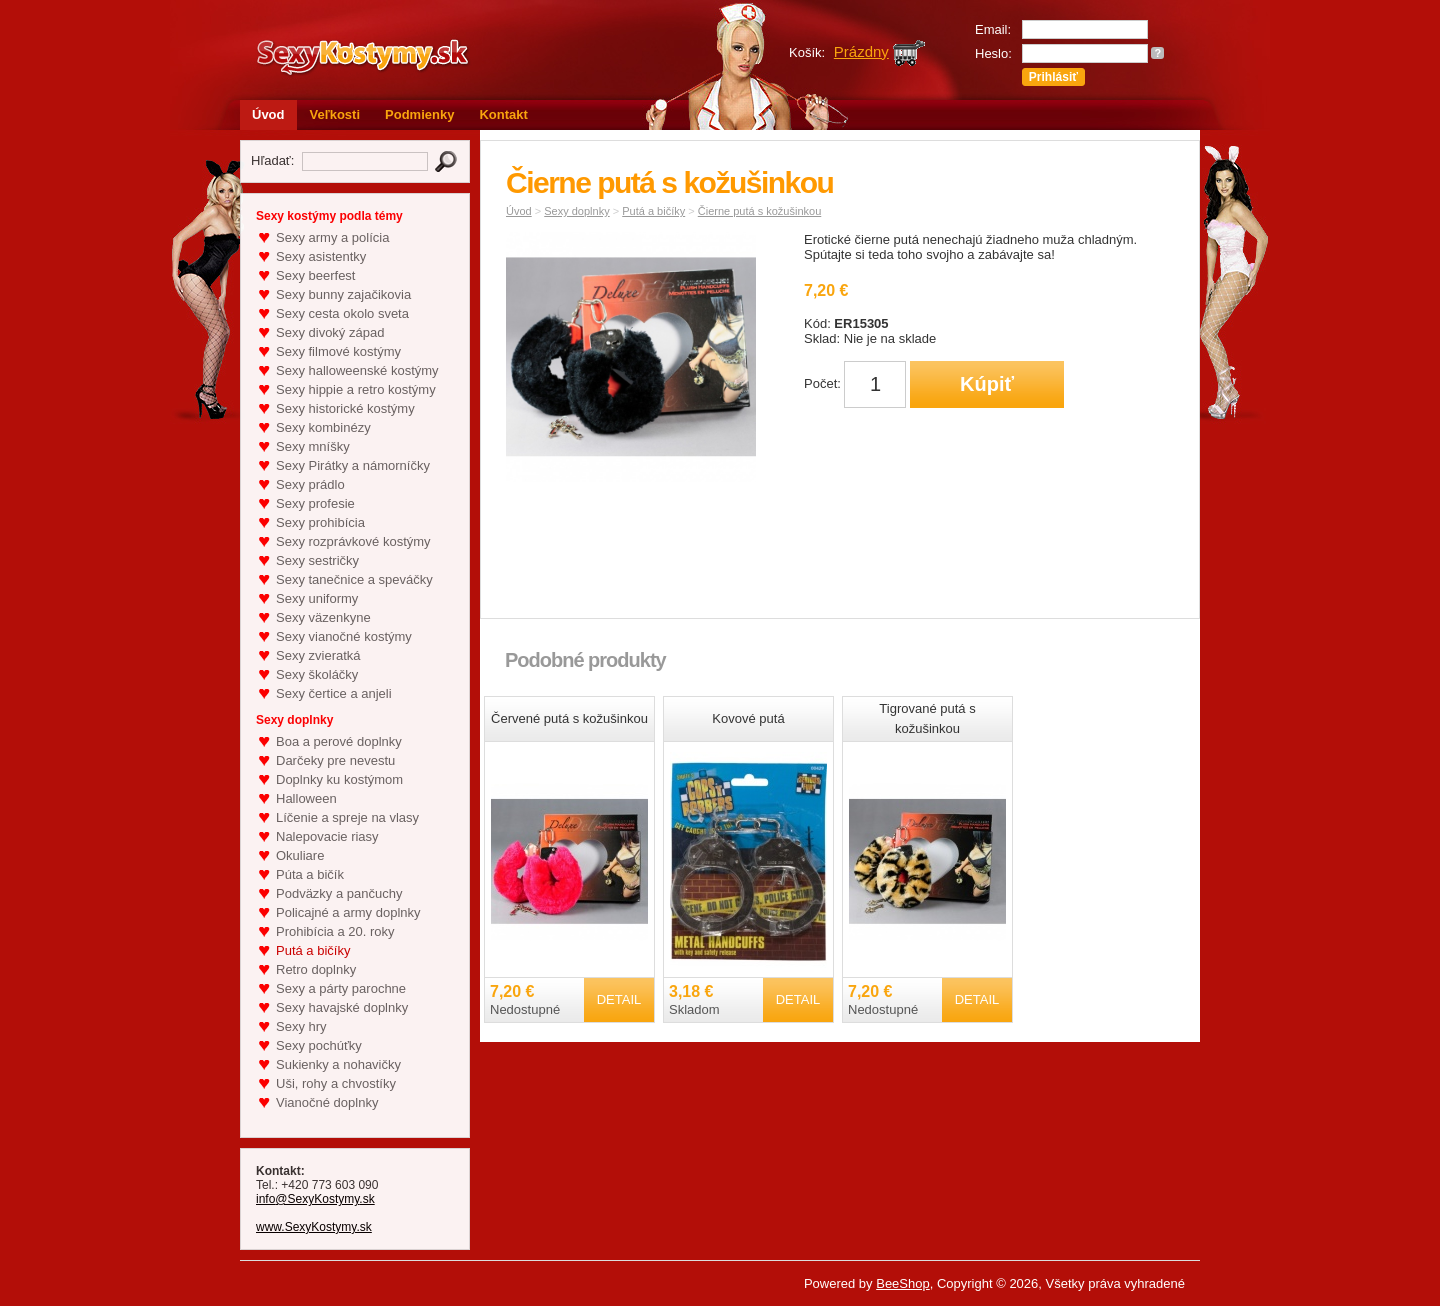 This screenshot has height=1306, width=1440. What do you see at coordinates (327, 836) in the screenshot?
I see `Nalepovacie riasy` at bounding box center [327, 836].